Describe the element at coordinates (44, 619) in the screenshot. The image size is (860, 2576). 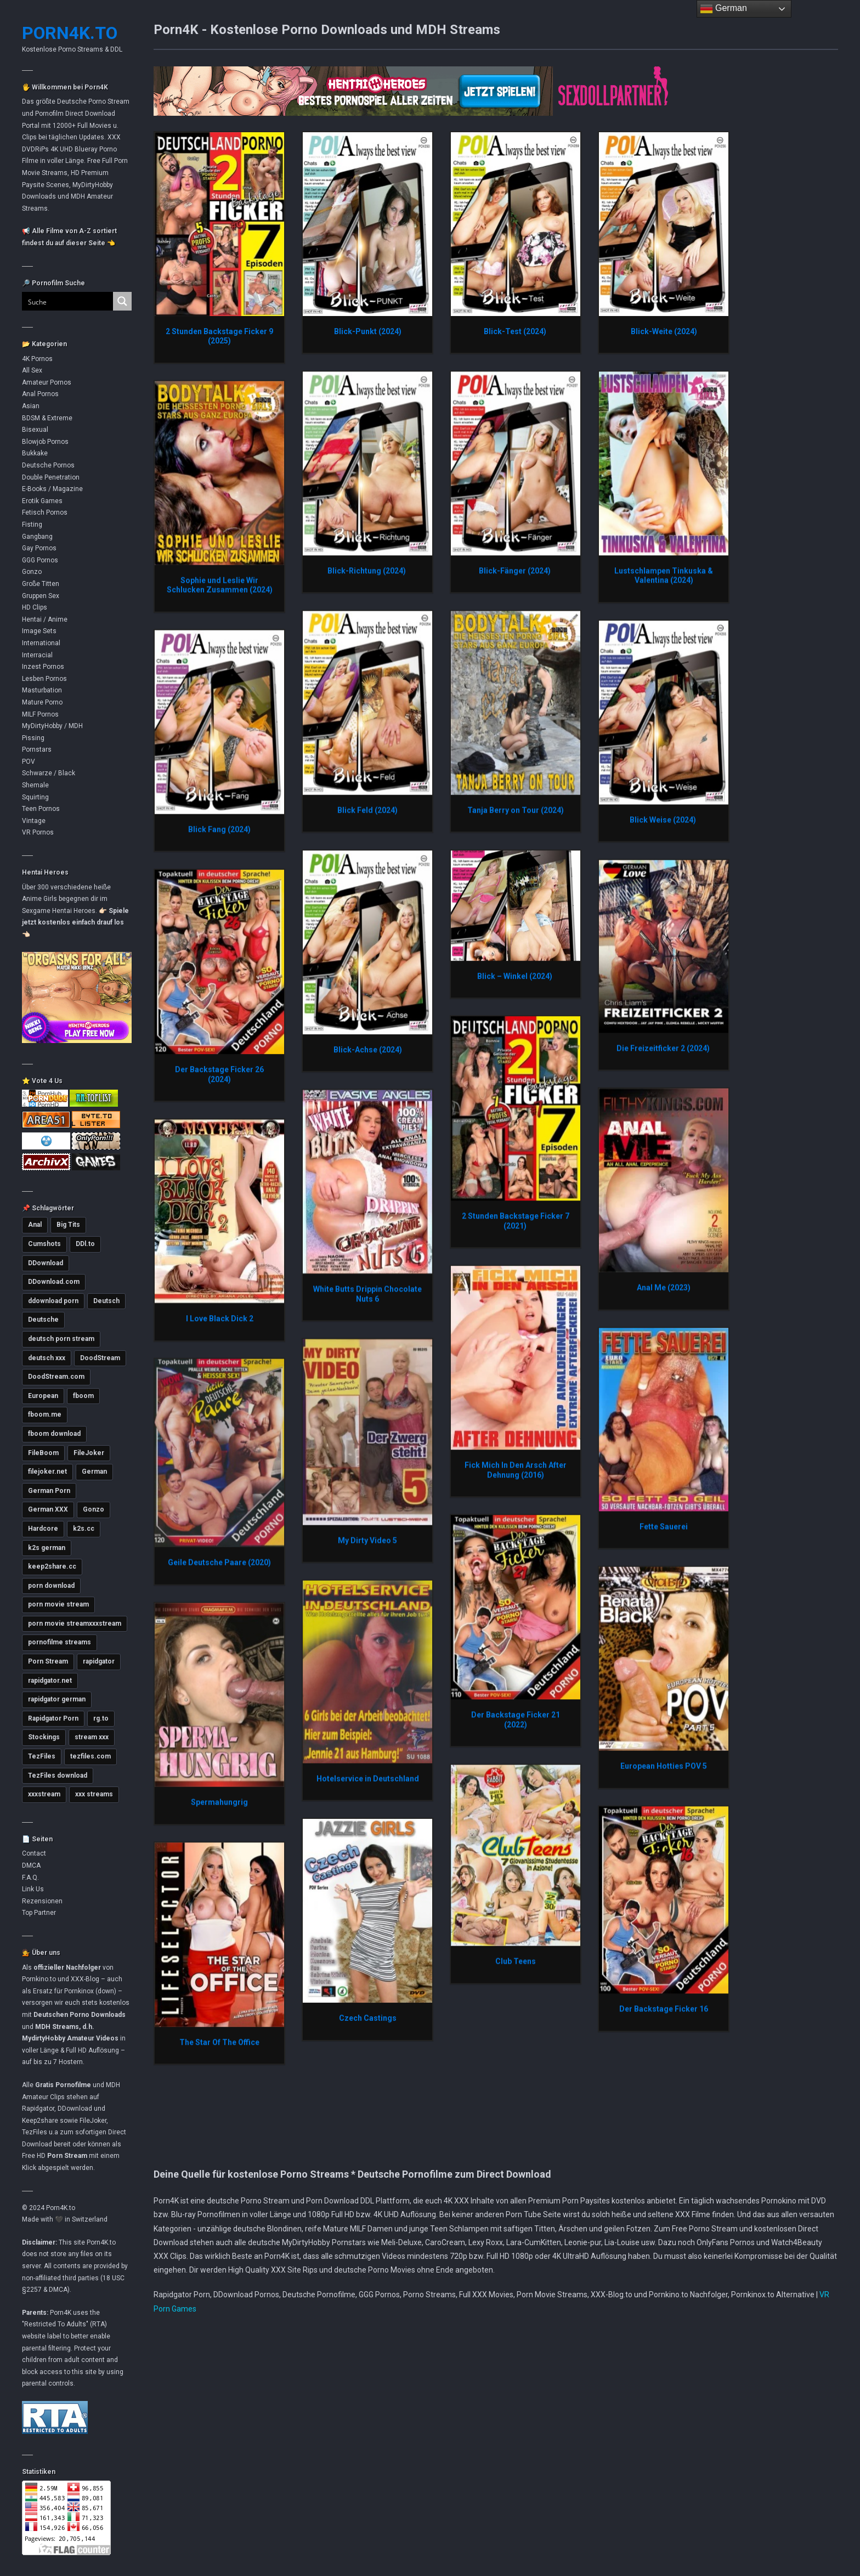
I see `Hentai / Anime` at that location.